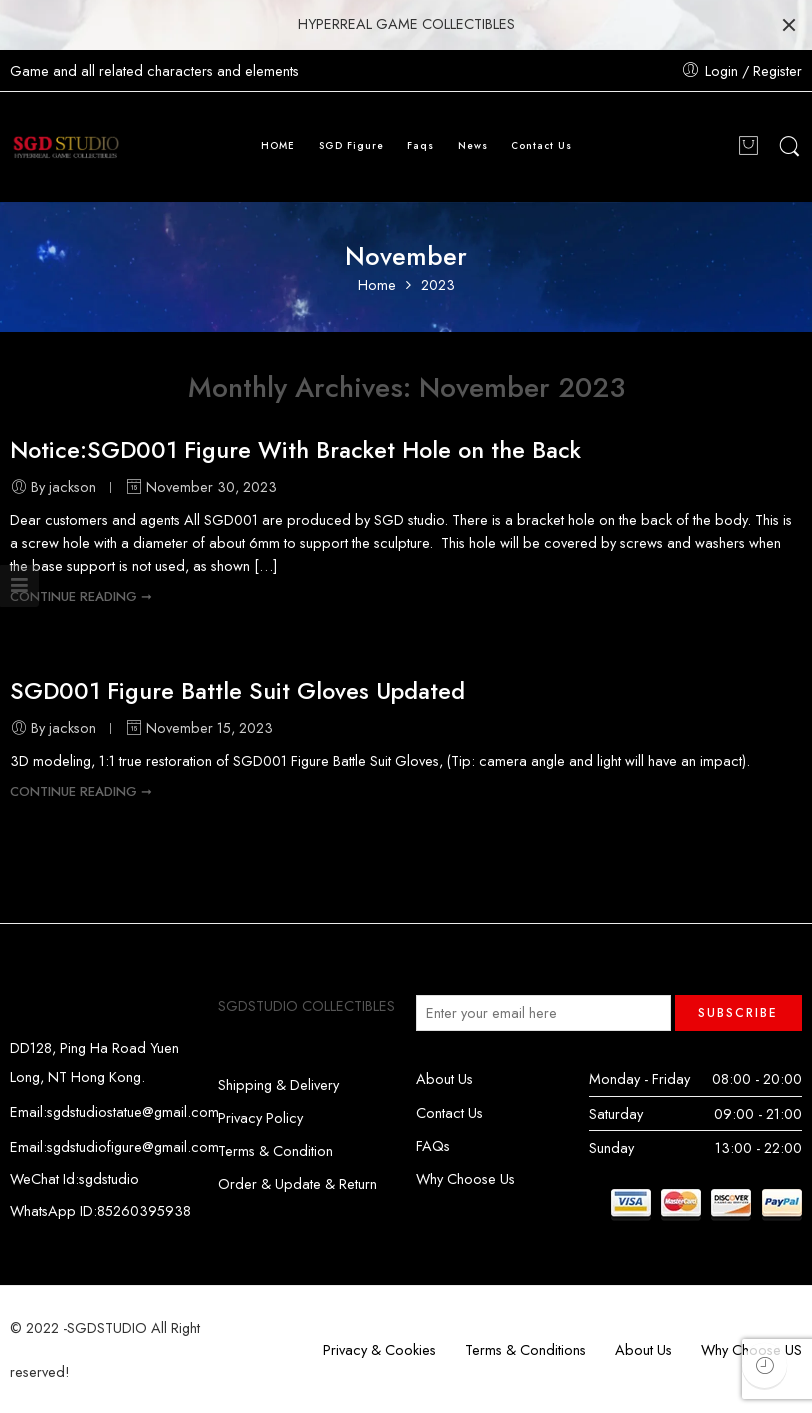 The height and width of the screenshot is (1413, 812). What do you see at coordinates (297, 1183) in the screenshot?
I see `Order & Update & Return` at bounding box center [297, 1183].